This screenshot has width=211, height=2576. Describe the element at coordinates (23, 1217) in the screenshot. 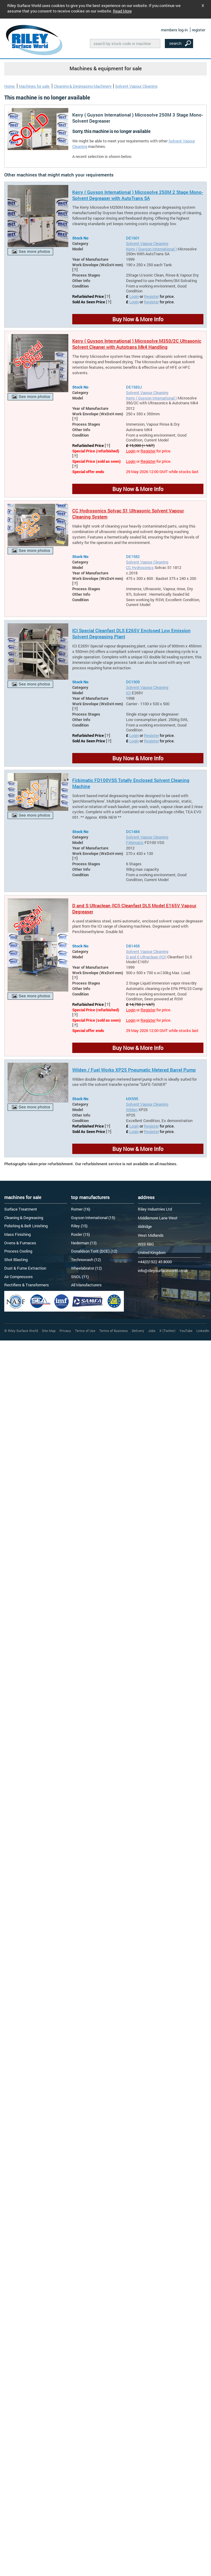

I see `Cleaning & Degreasing` at that location.